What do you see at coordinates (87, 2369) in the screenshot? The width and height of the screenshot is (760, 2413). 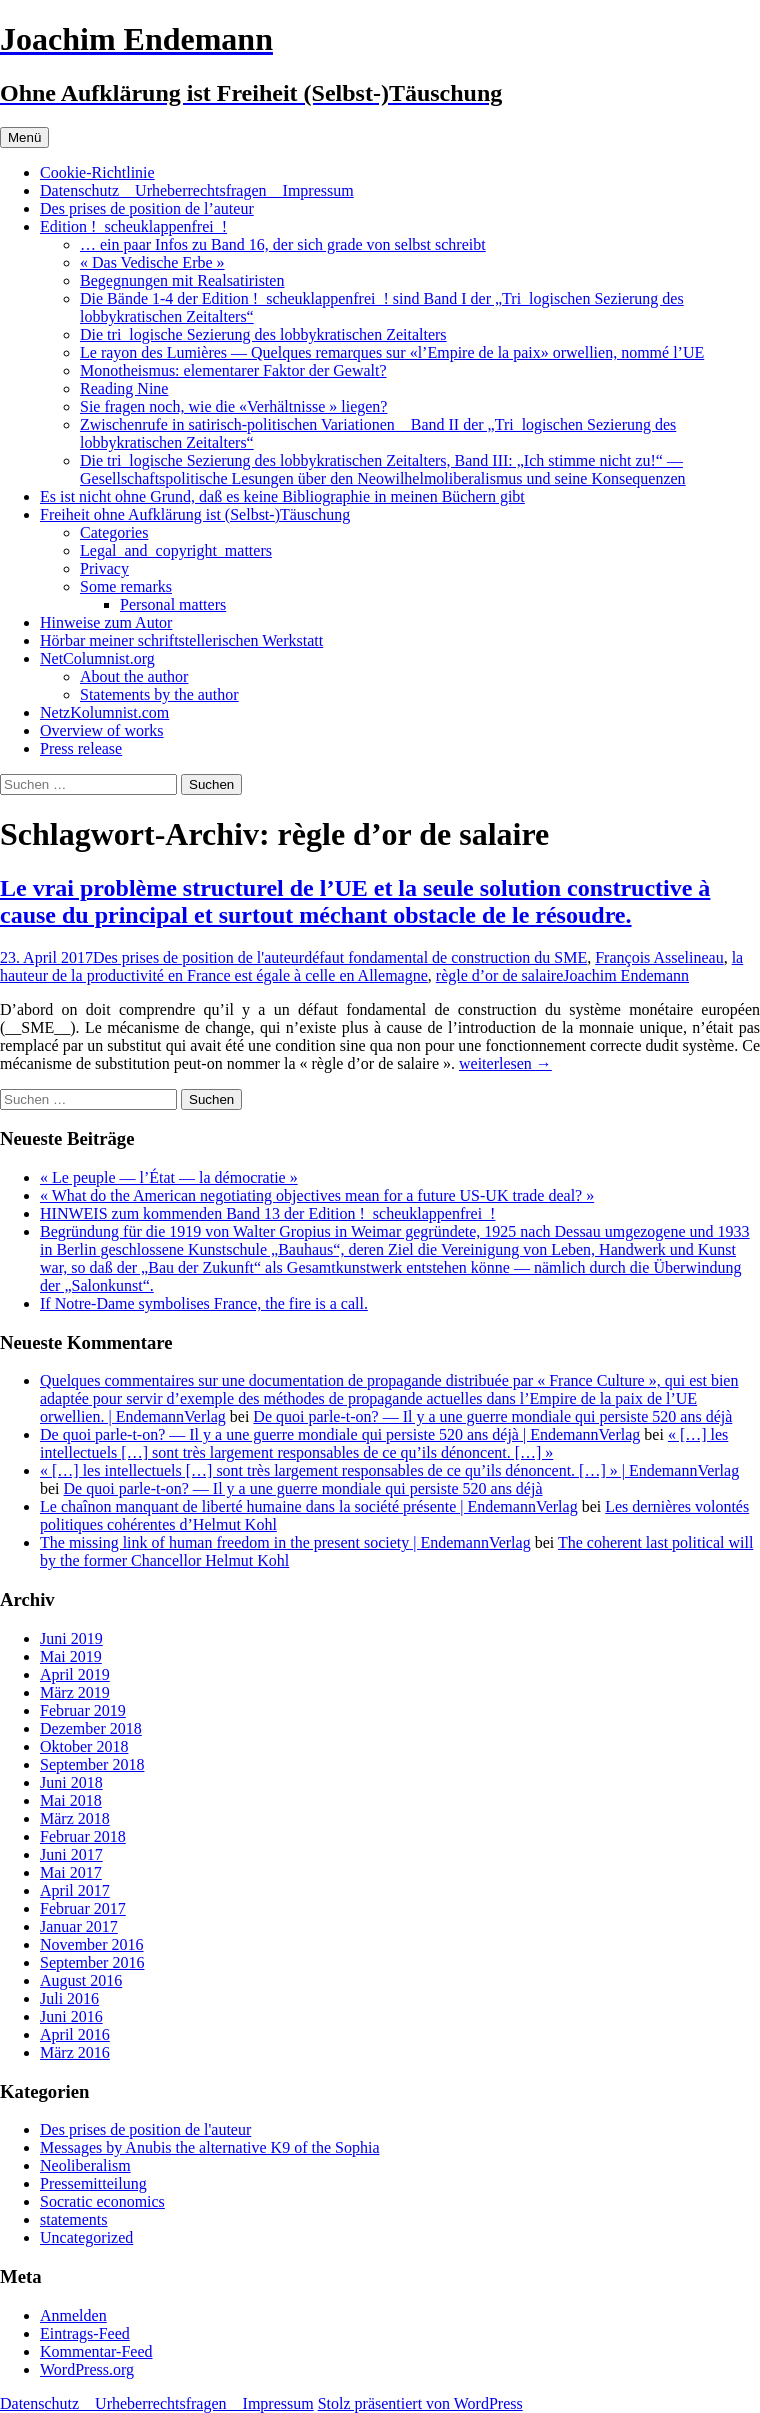 I see `WordPress.org` at bounding box center [87, 2369].